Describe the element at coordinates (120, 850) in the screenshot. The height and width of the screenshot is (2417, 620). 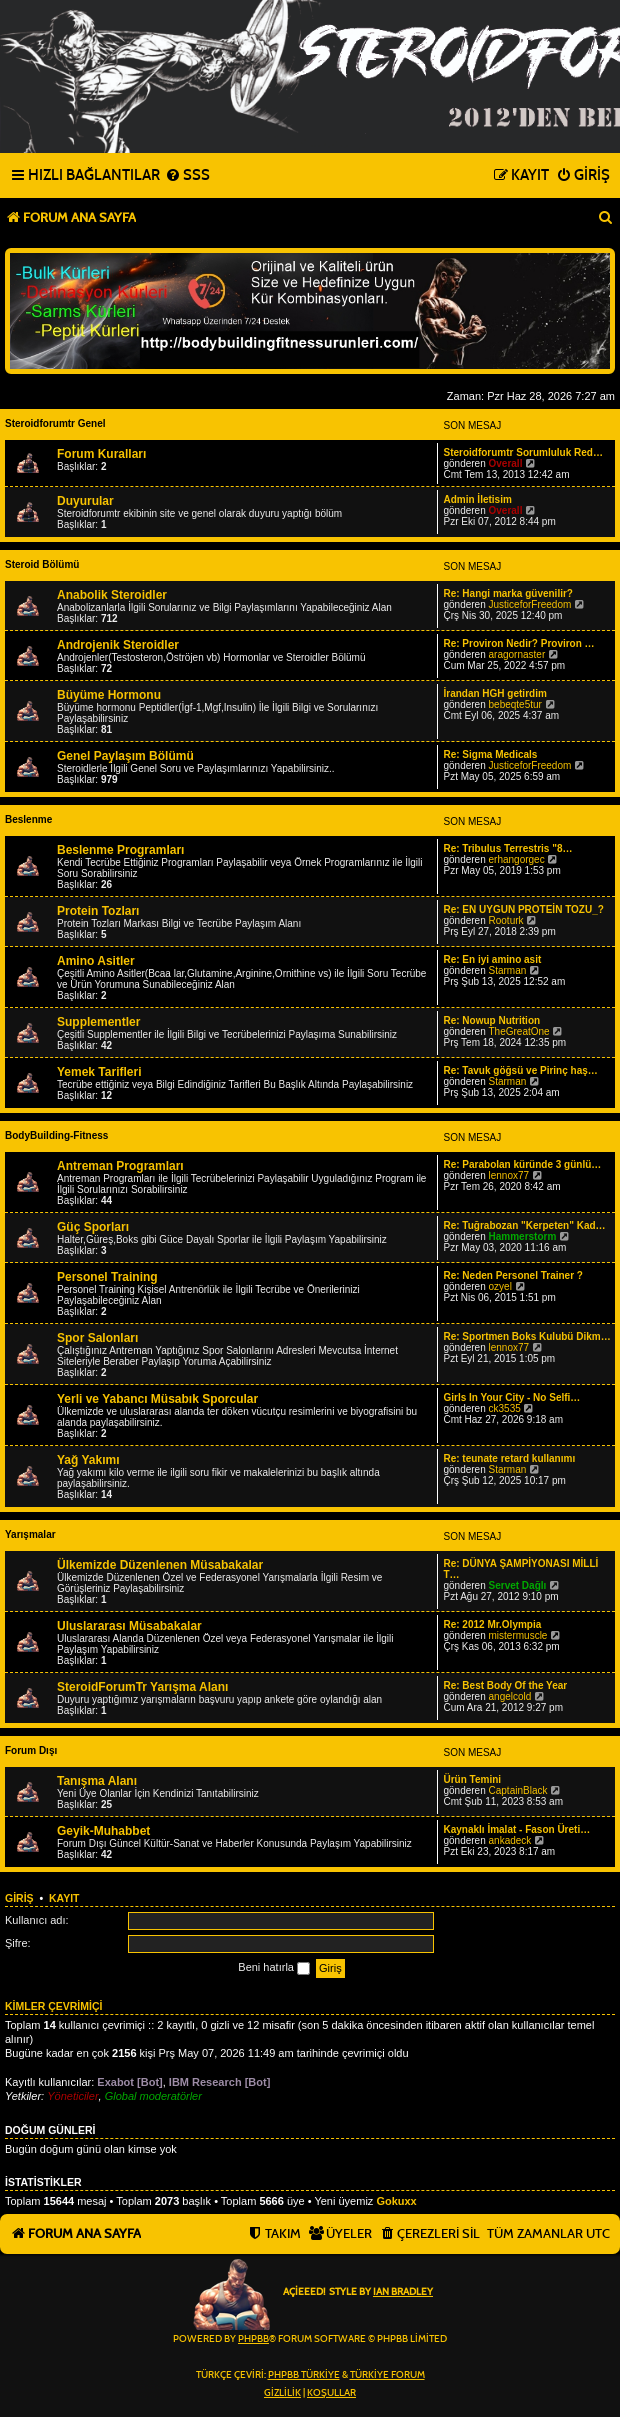
I see `Beslenme Programları` at that location.